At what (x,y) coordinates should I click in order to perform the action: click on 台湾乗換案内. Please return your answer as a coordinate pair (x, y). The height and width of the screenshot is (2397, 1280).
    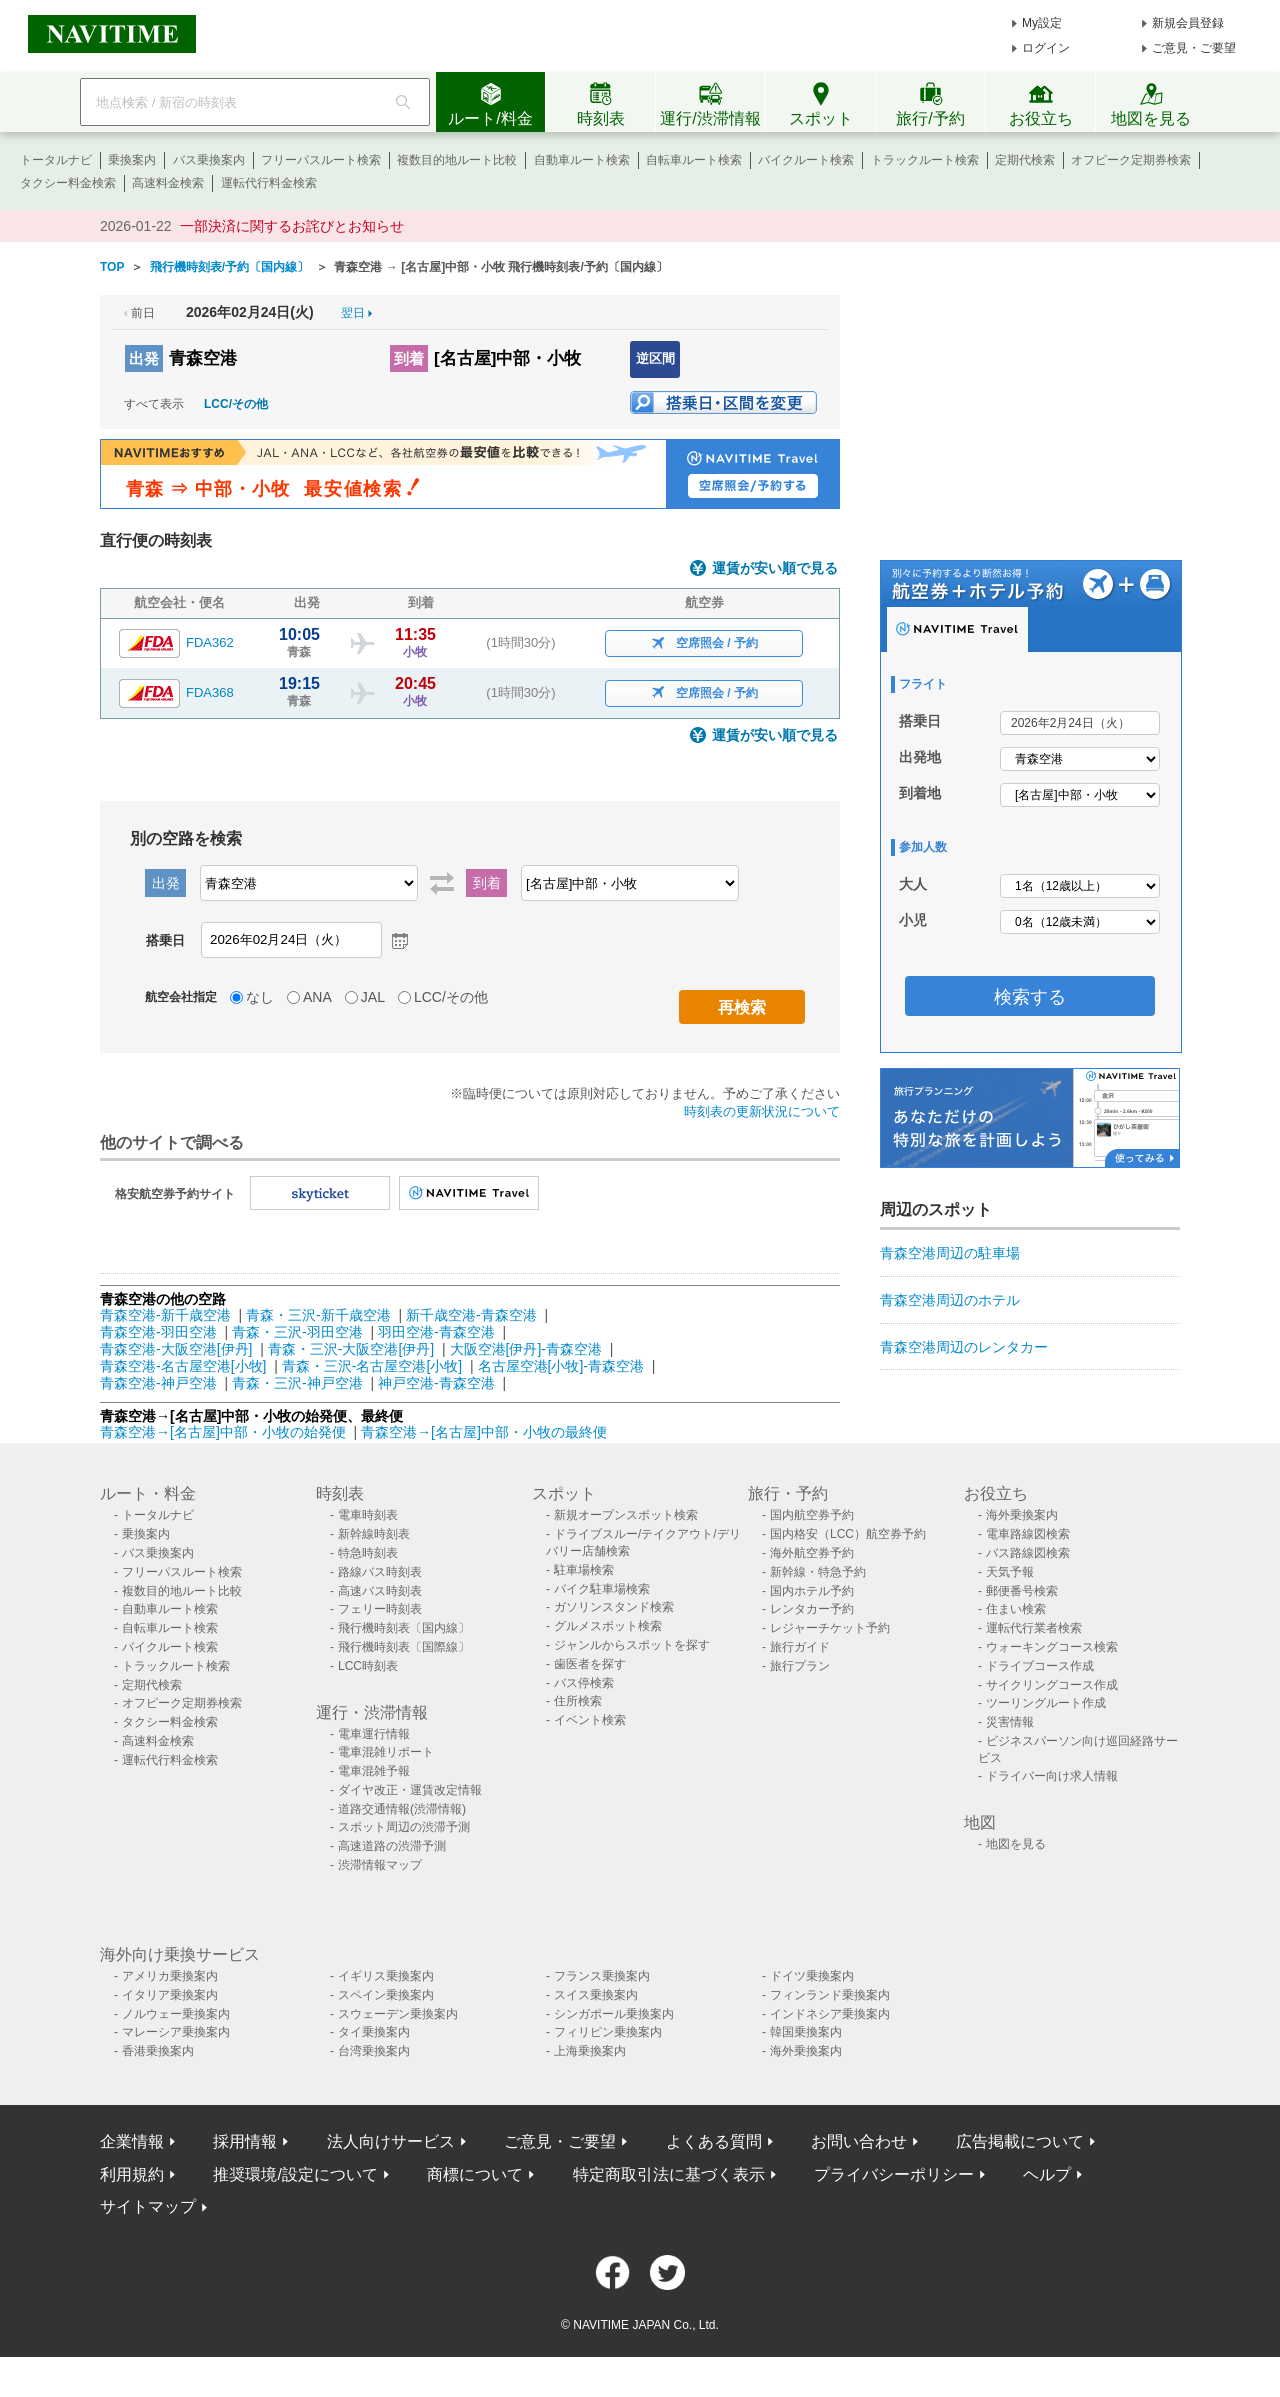
    Looking at the image, I should click on (374, 2051).